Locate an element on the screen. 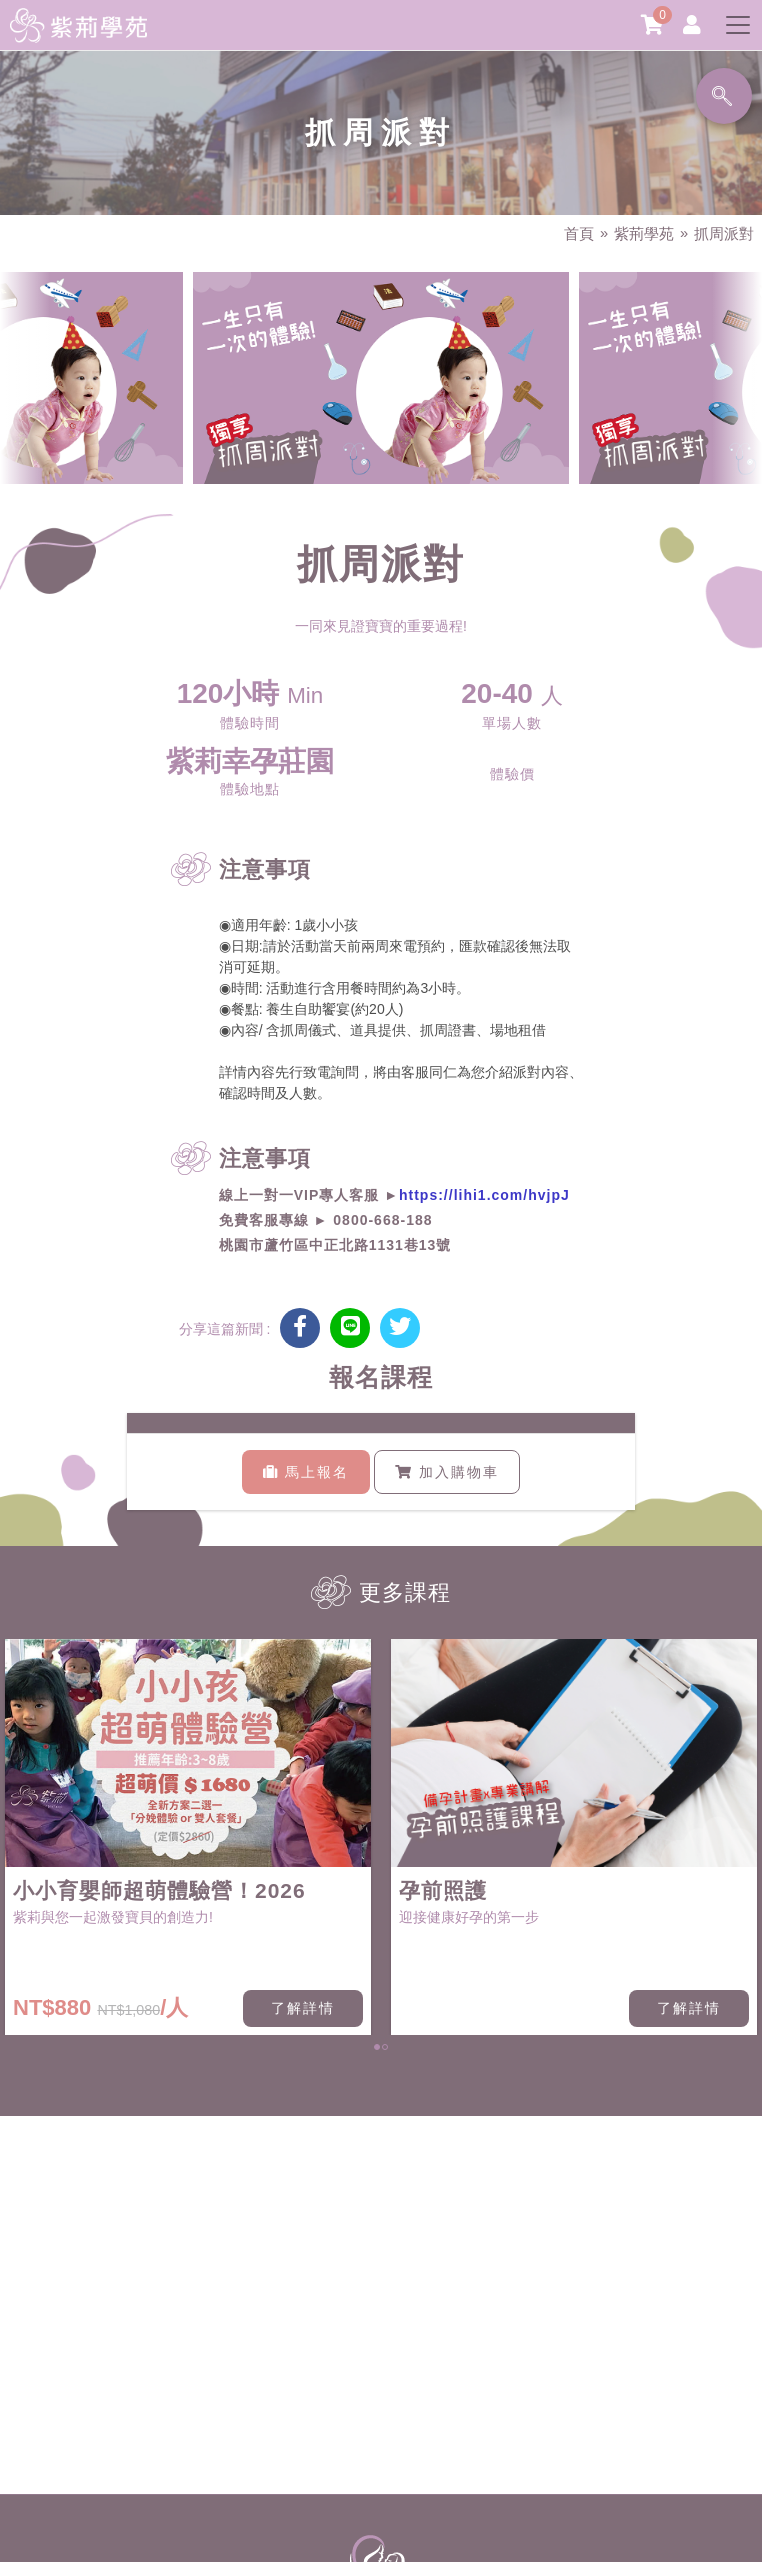 The height and width of the screenshot is (2562, 762). 抓周派對 is located at coordinates (724, 233).